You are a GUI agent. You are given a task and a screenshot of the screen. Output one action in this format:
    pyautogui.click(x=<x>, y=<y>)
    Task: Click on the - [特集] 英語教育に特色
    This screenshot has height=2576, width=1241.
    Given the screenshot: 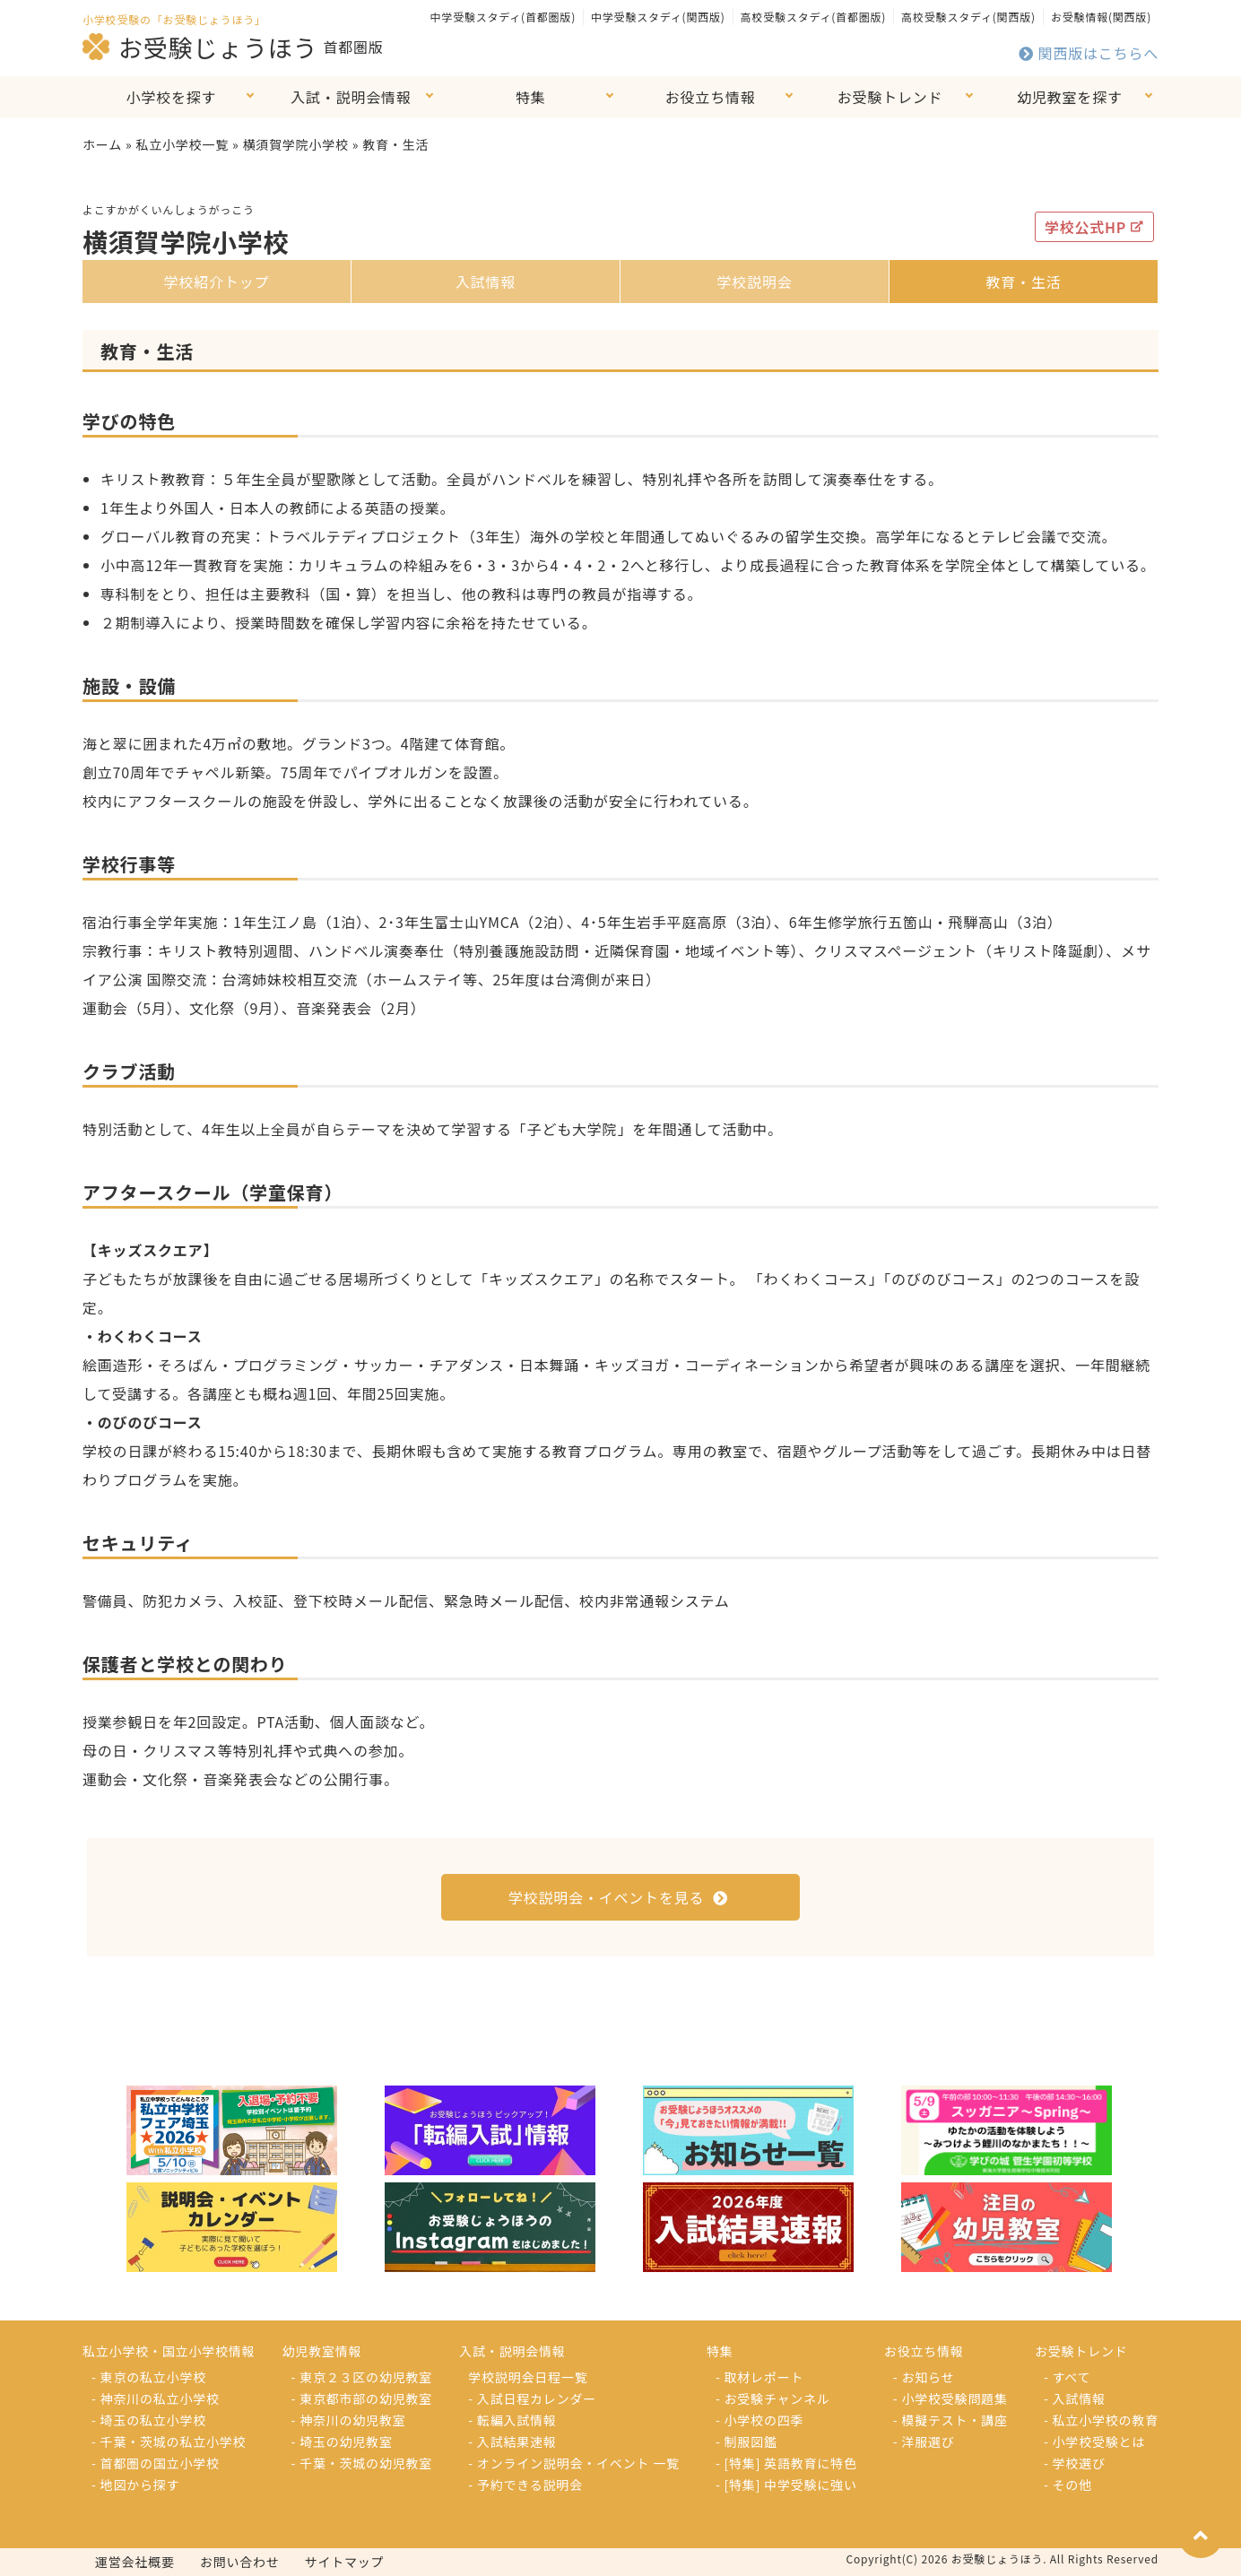 What is the action you would take?
    pyautogui.click(x=786, y=2463)
    